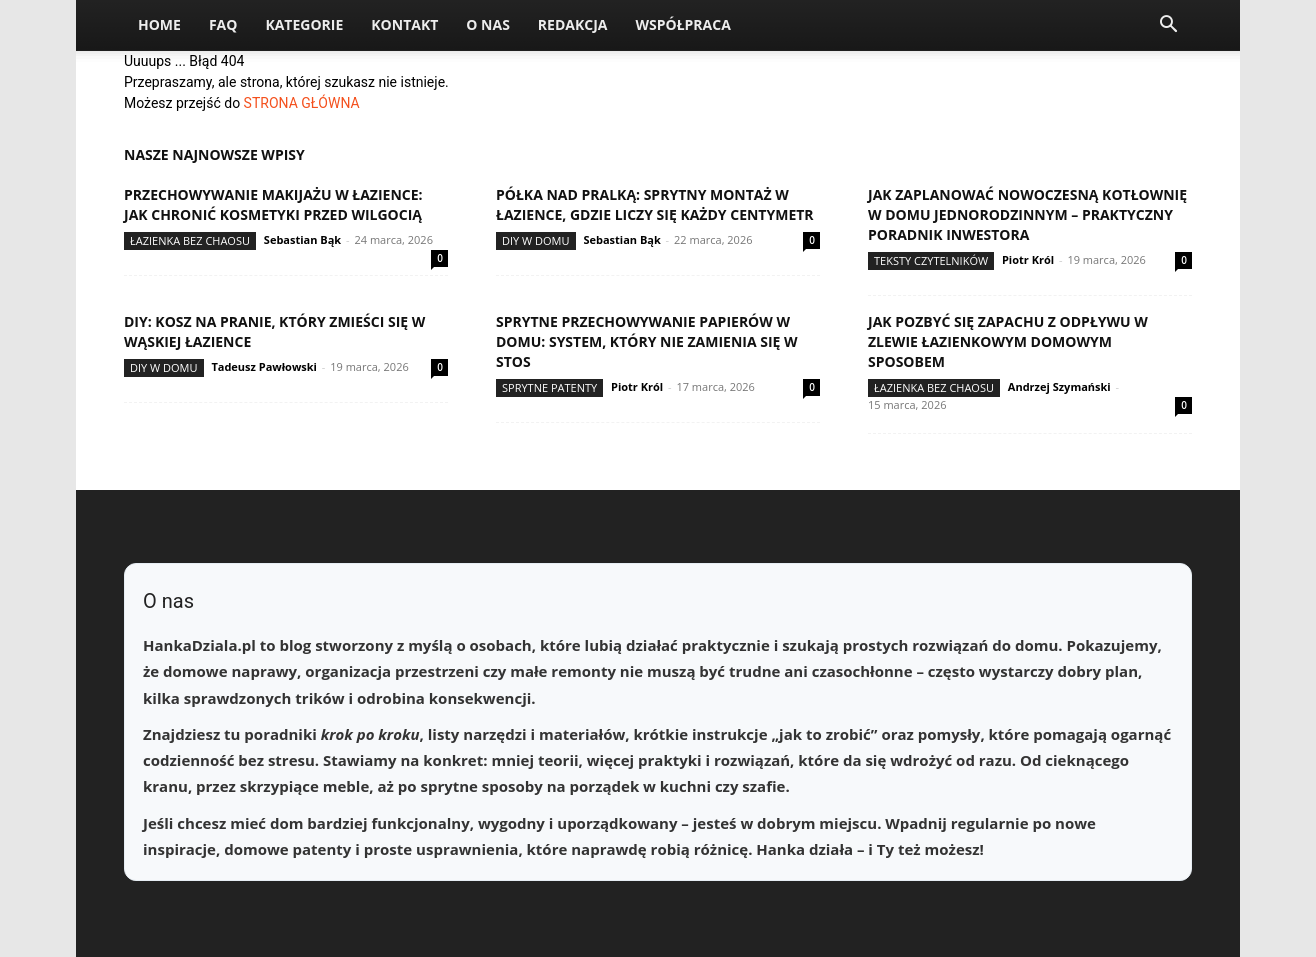 The width and height of the screenshot is (1316, 957). What do you see at coordinates (682, 24) in the screenshot?
I see `Współpraca` at bounding box center [682, 24].